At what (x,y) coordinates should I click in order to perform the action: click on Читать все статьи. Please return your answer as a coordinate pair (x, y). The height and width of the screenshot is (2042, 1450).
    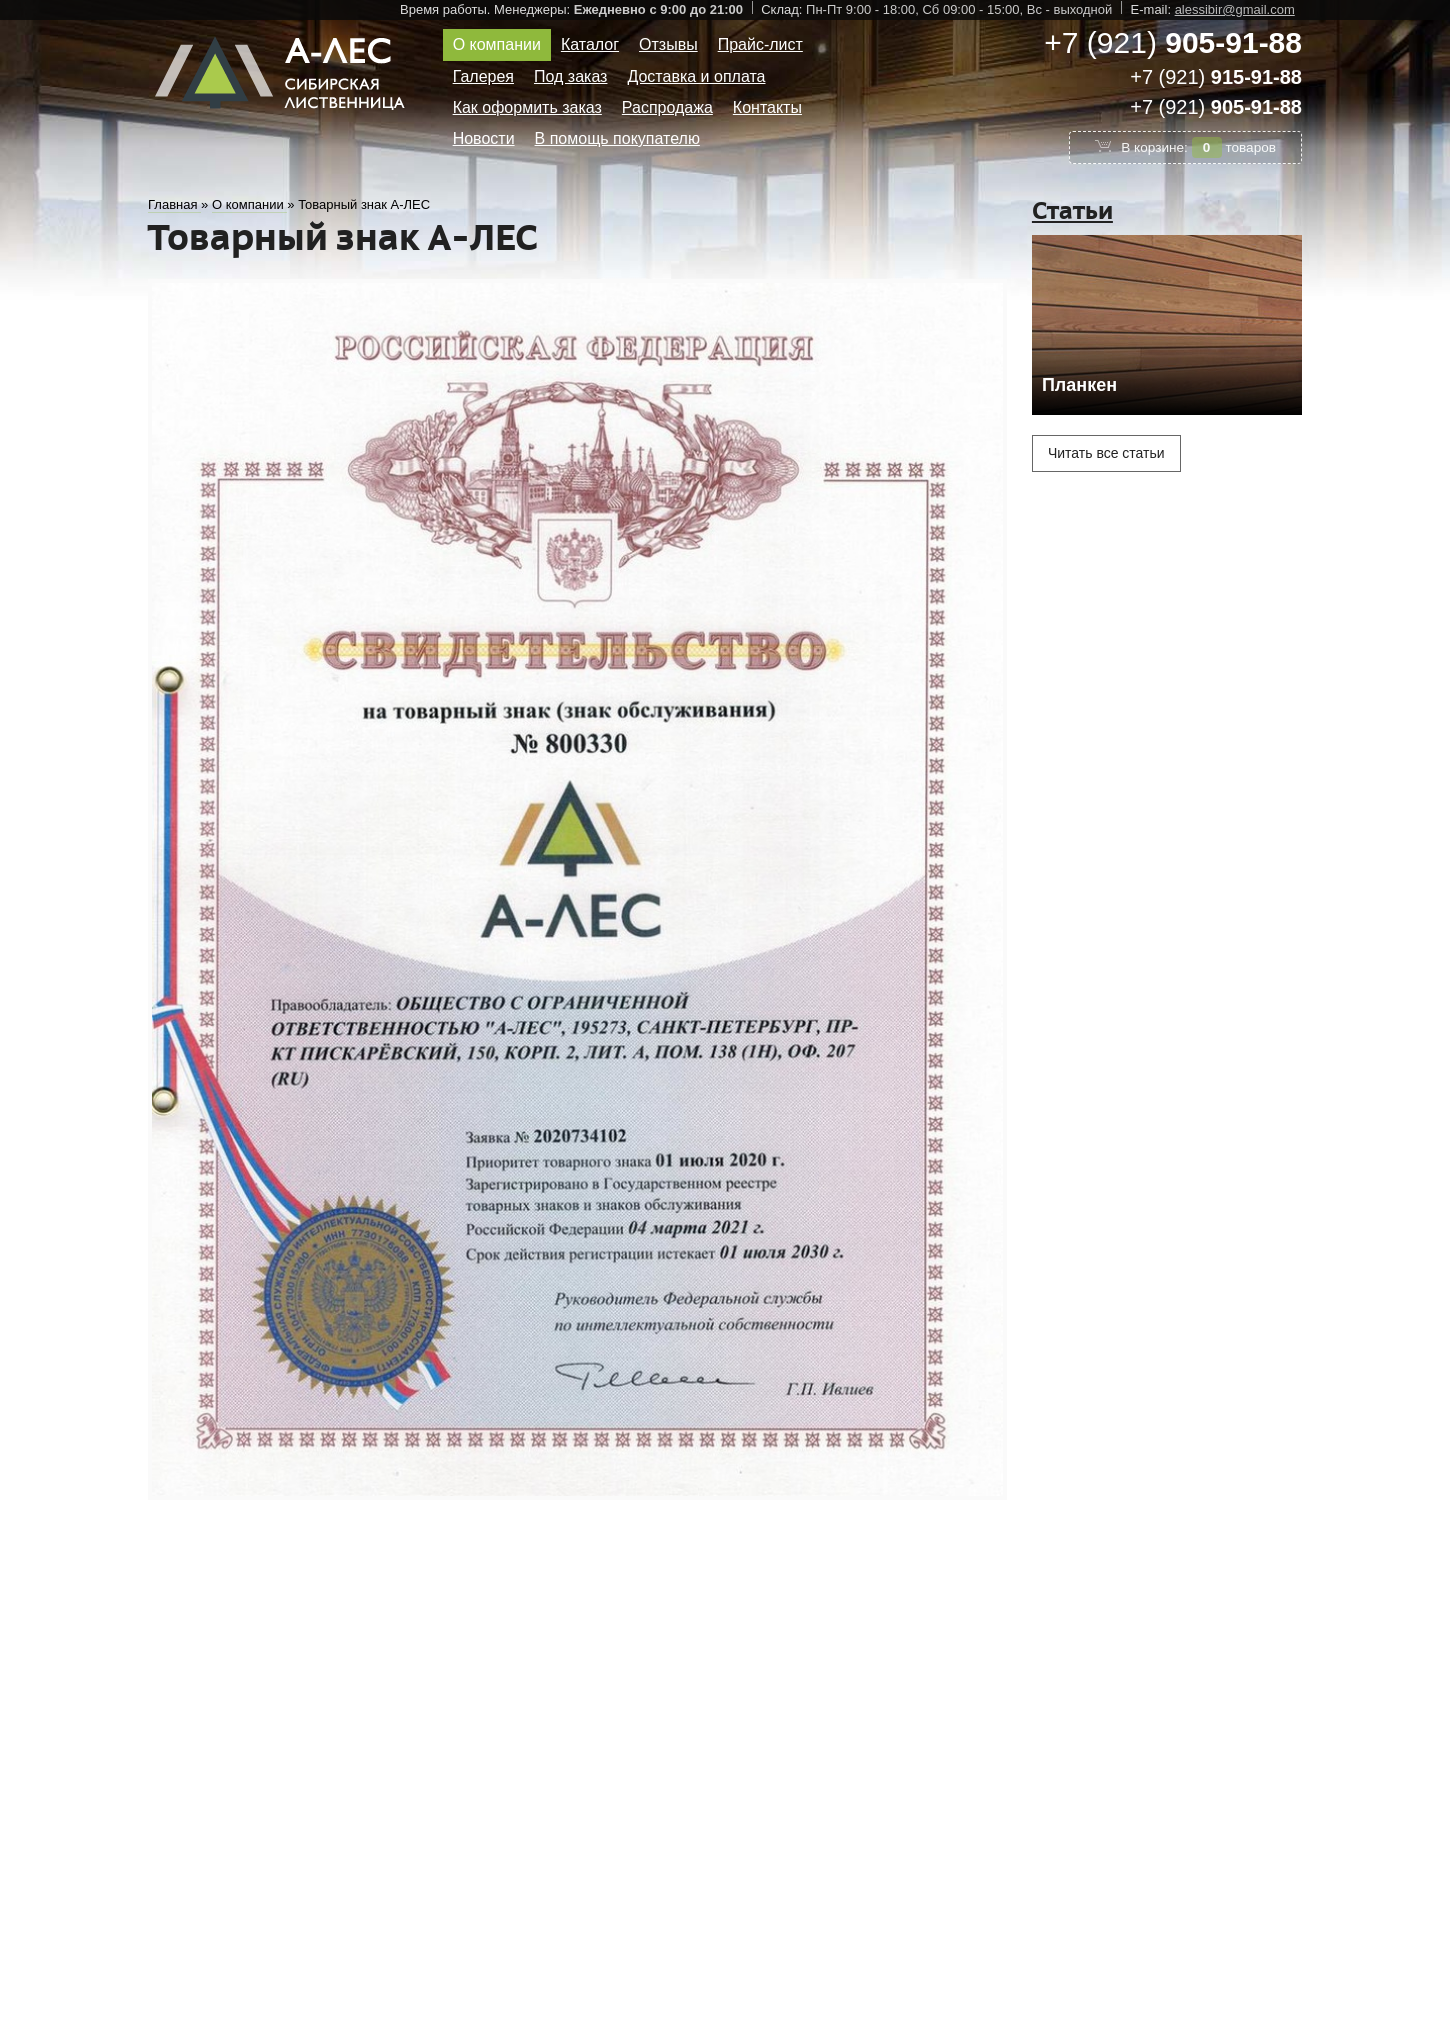
    Looking at the image, I should click on (1106, 453).